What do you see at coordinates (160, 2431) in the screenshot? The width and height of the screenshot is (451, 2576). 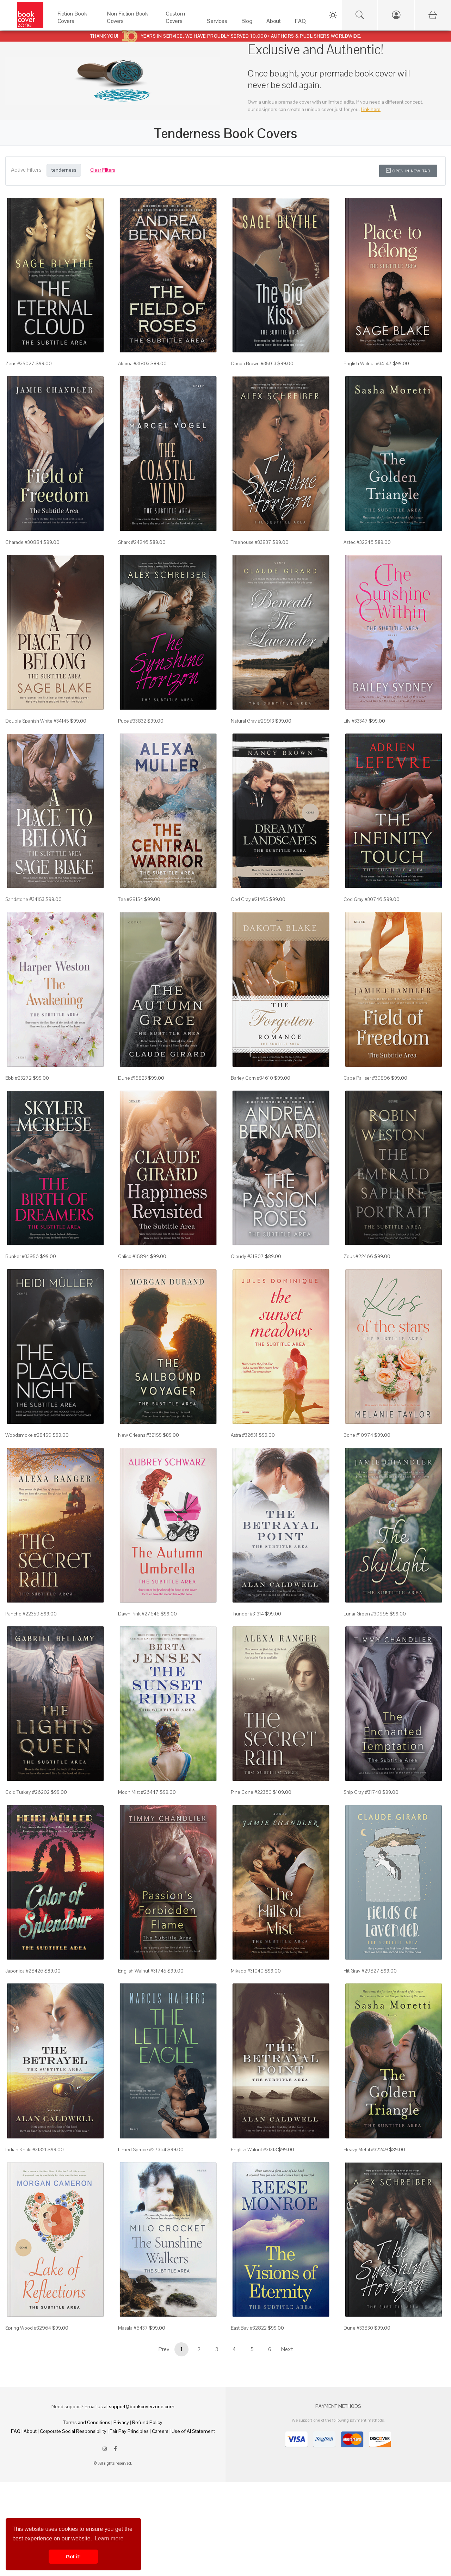 I see `Careers` at bounding box center [160, 2431].